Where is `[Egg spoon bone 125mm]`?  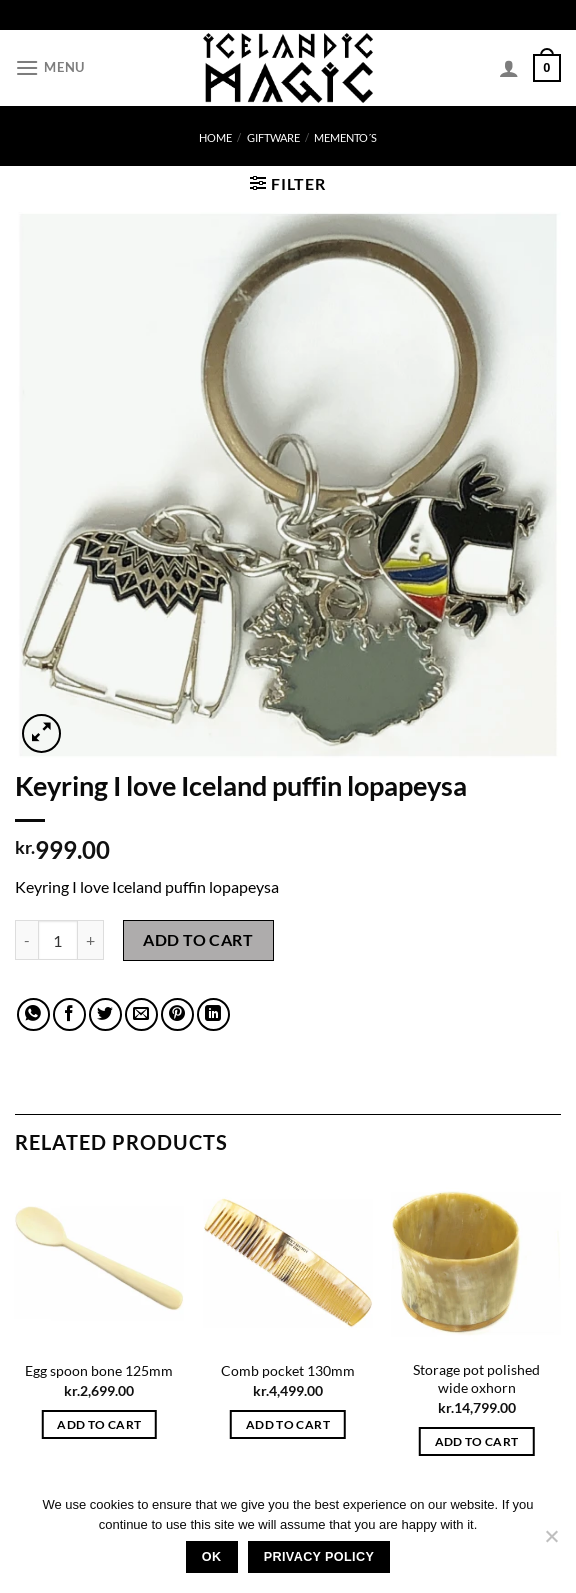 [Egg spoon bone 125mm] is located at coordinates (99, 1263).